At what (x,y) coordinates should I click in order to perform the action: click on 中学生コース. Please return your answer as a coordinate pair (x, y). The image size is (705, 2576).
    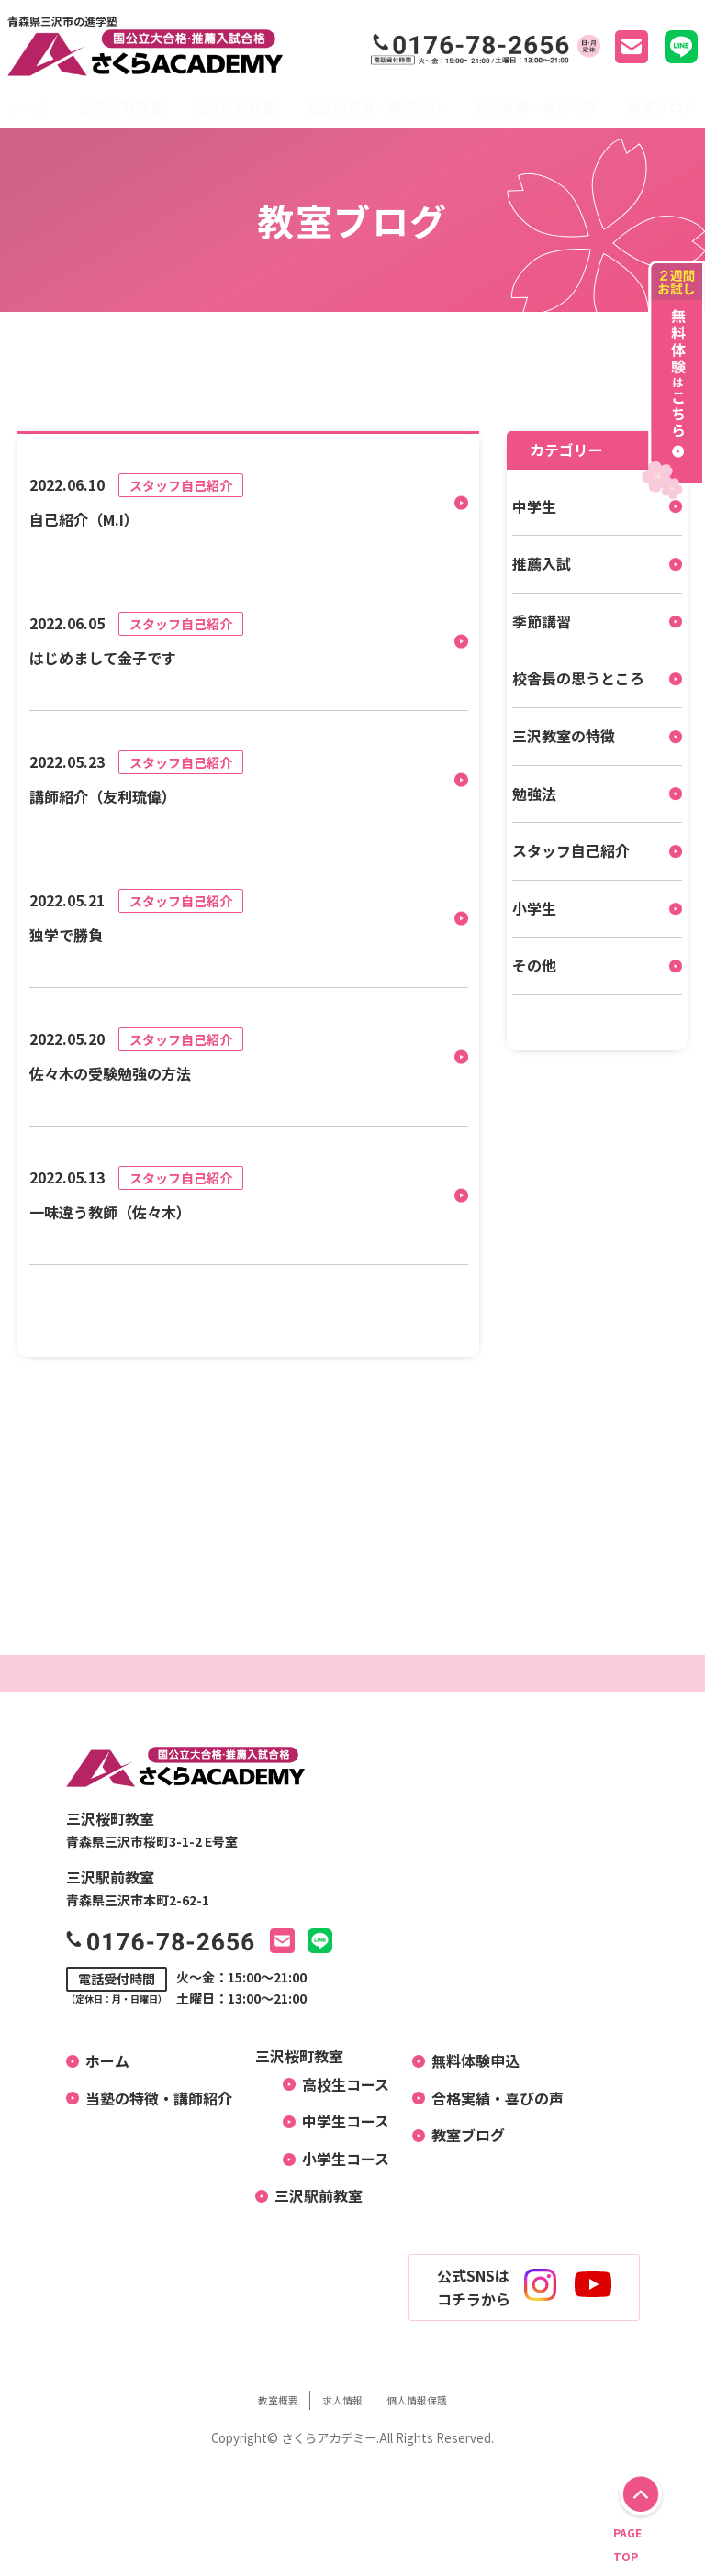
    Looking at the image, I should click on (338, 2121).